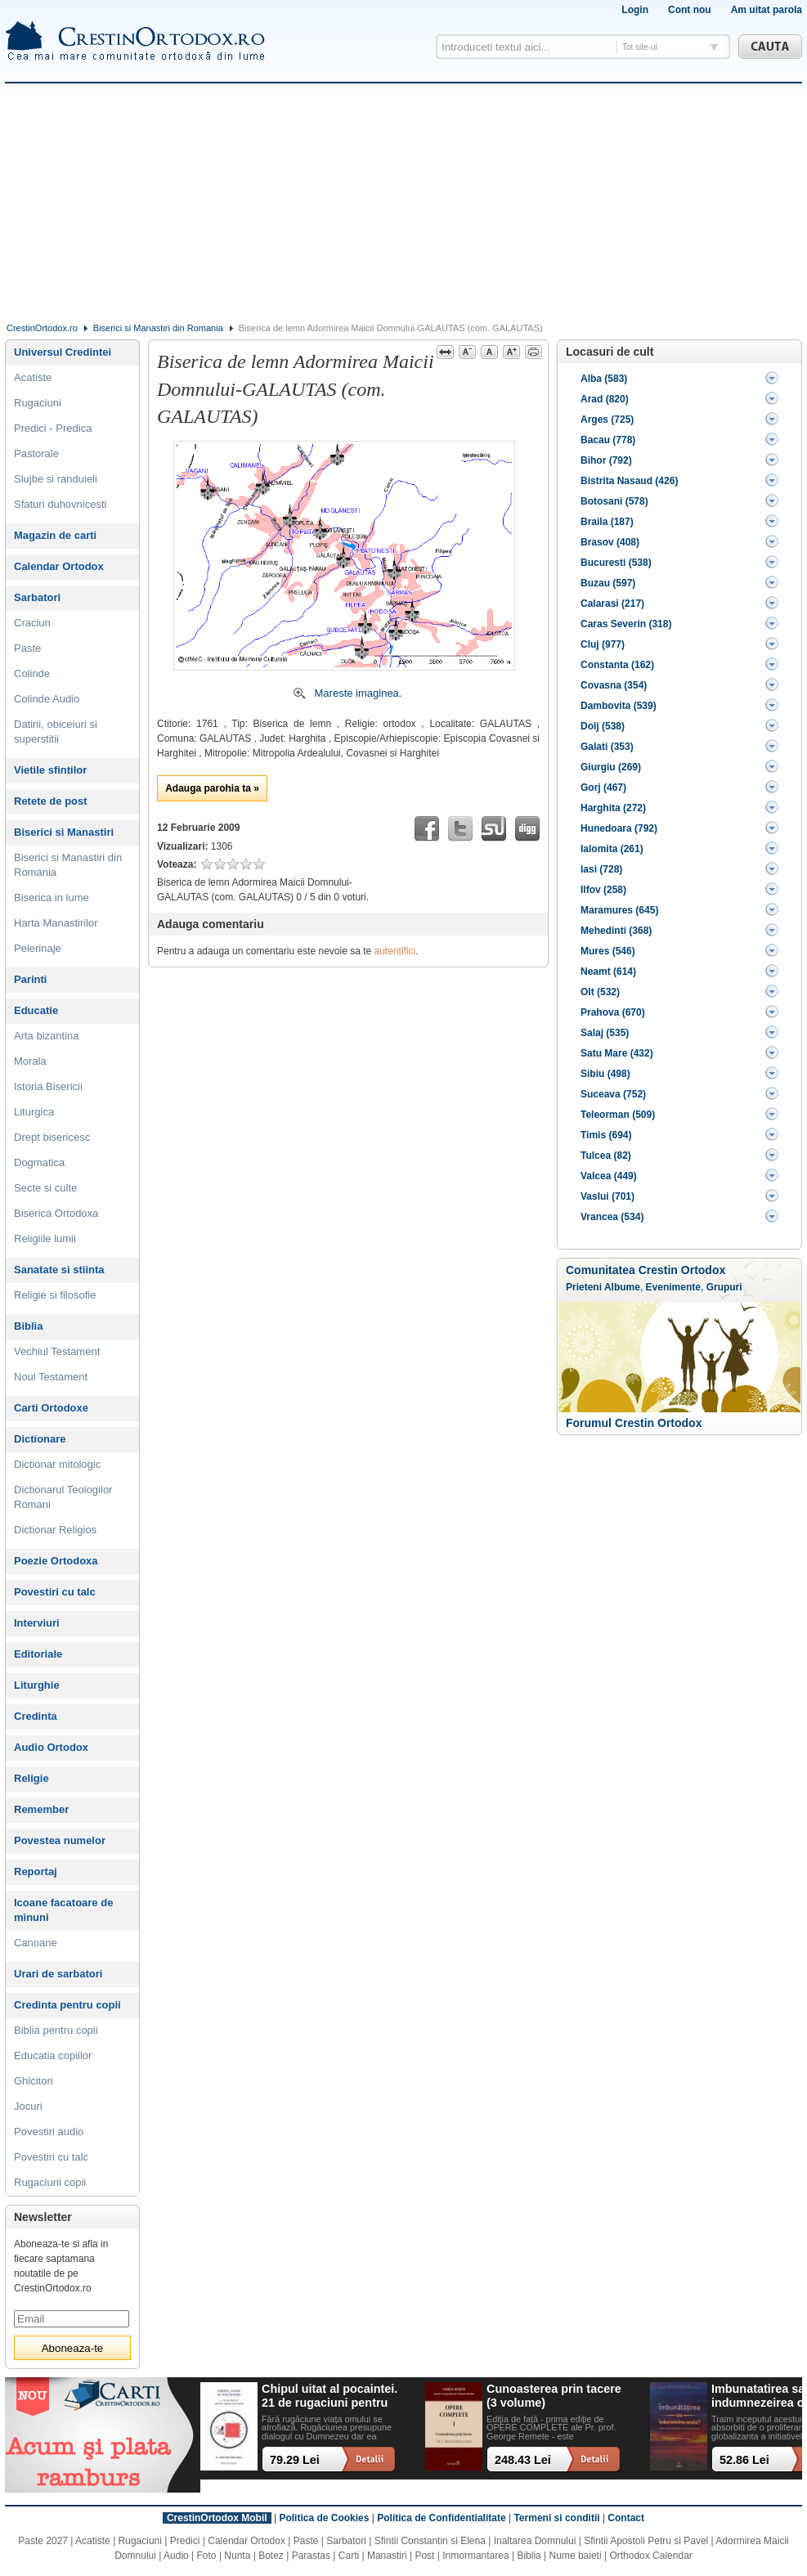 The image size is (807, 2576). I want to click on Iasi (728), so click(601, 869).